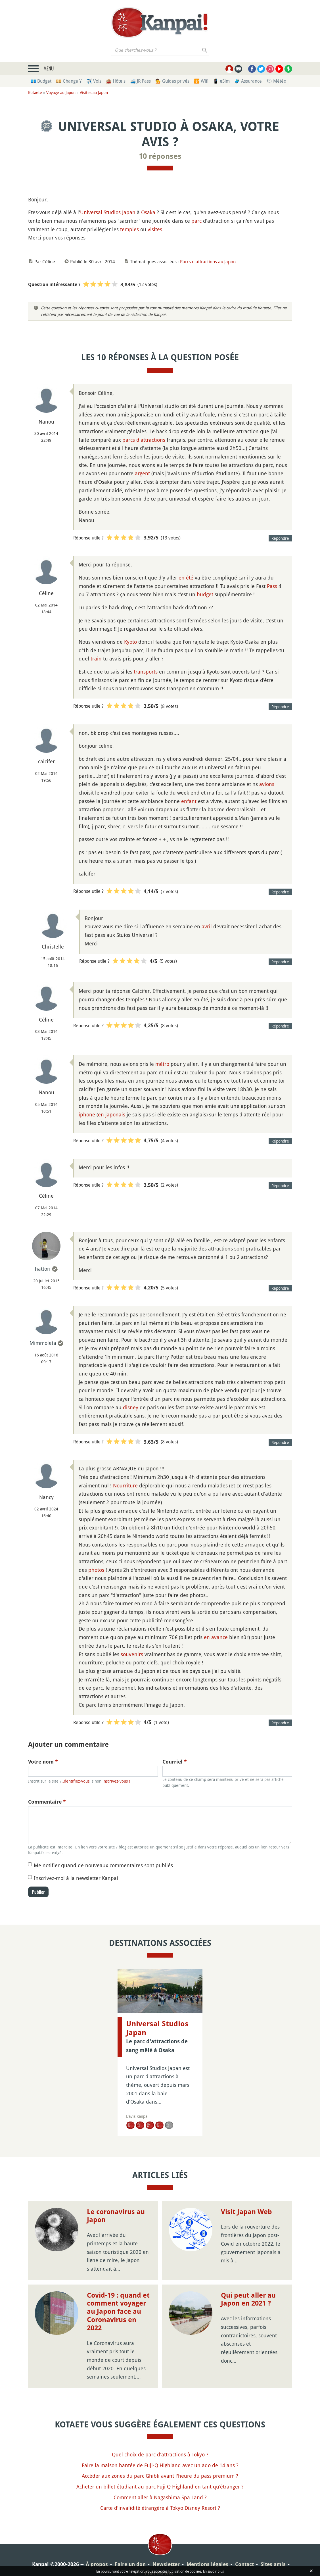 This screenshot has width=320, height=2576. I want to click on en avance, so click(216, 1637).